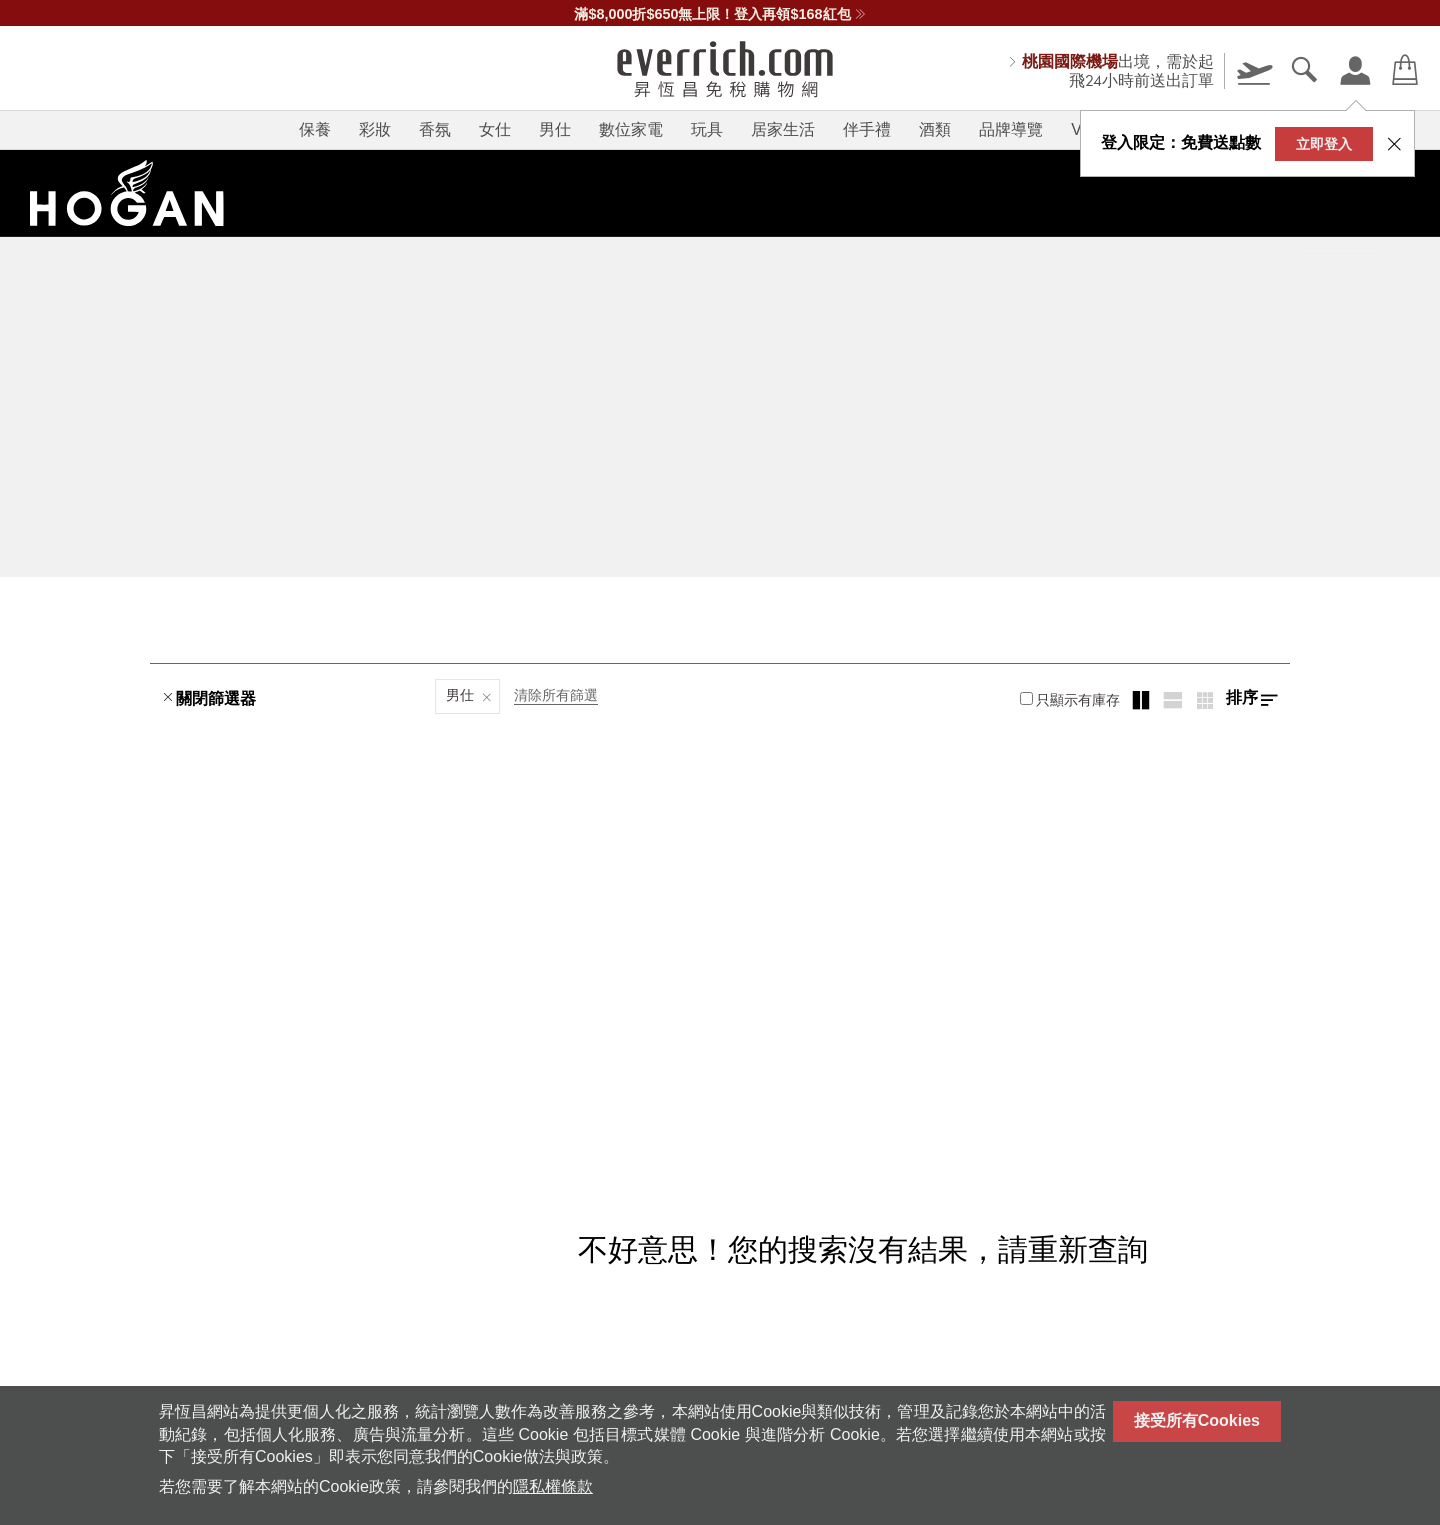 The width and height of the screenshot is (1440, 1525). Describe the element at coordinates (555, 129) in the screenshot. I see `男仕` at that location.